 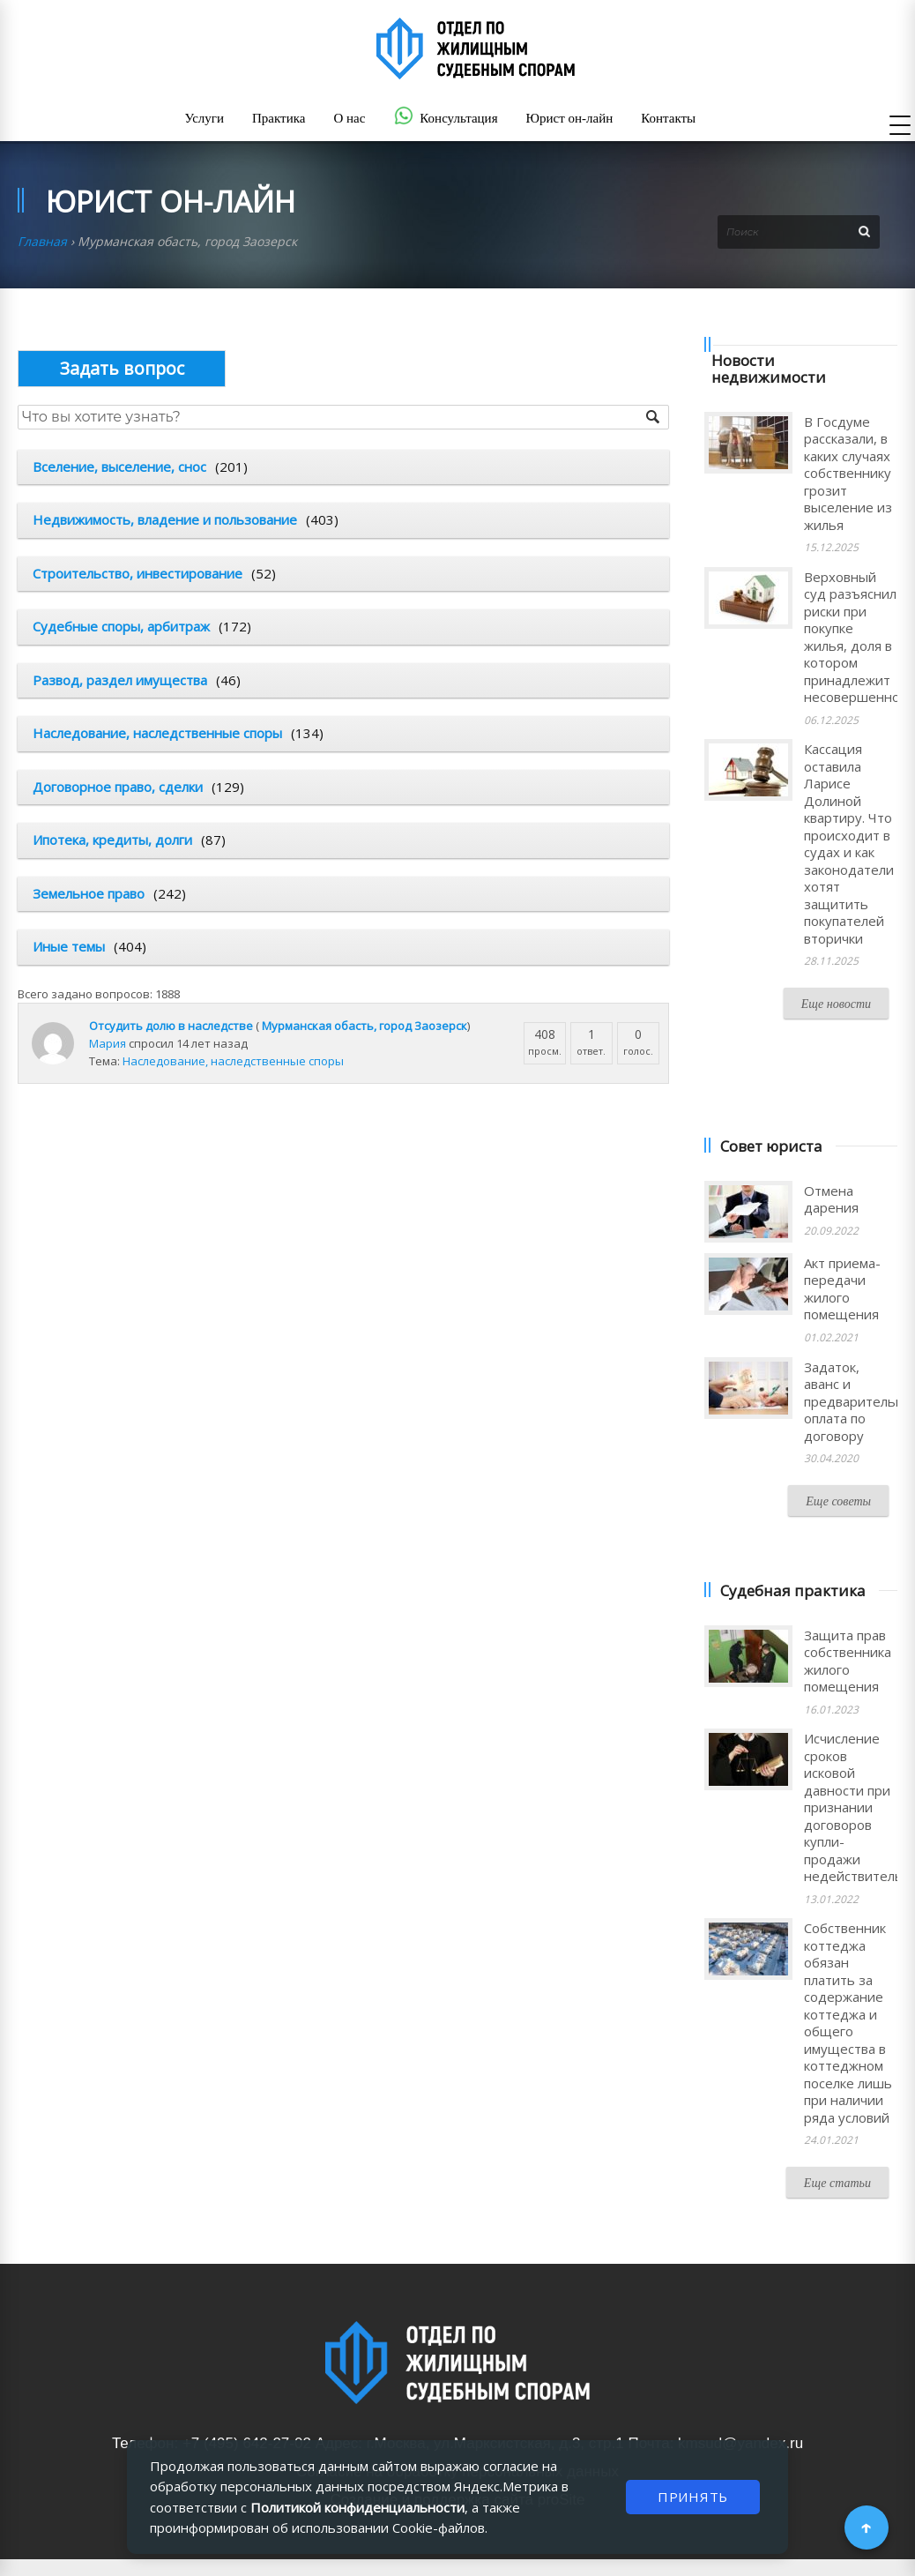 What do you see at coordinates (89, 893) in the screenshot?
I see `Земельное право` at bounding box center [89, 893].